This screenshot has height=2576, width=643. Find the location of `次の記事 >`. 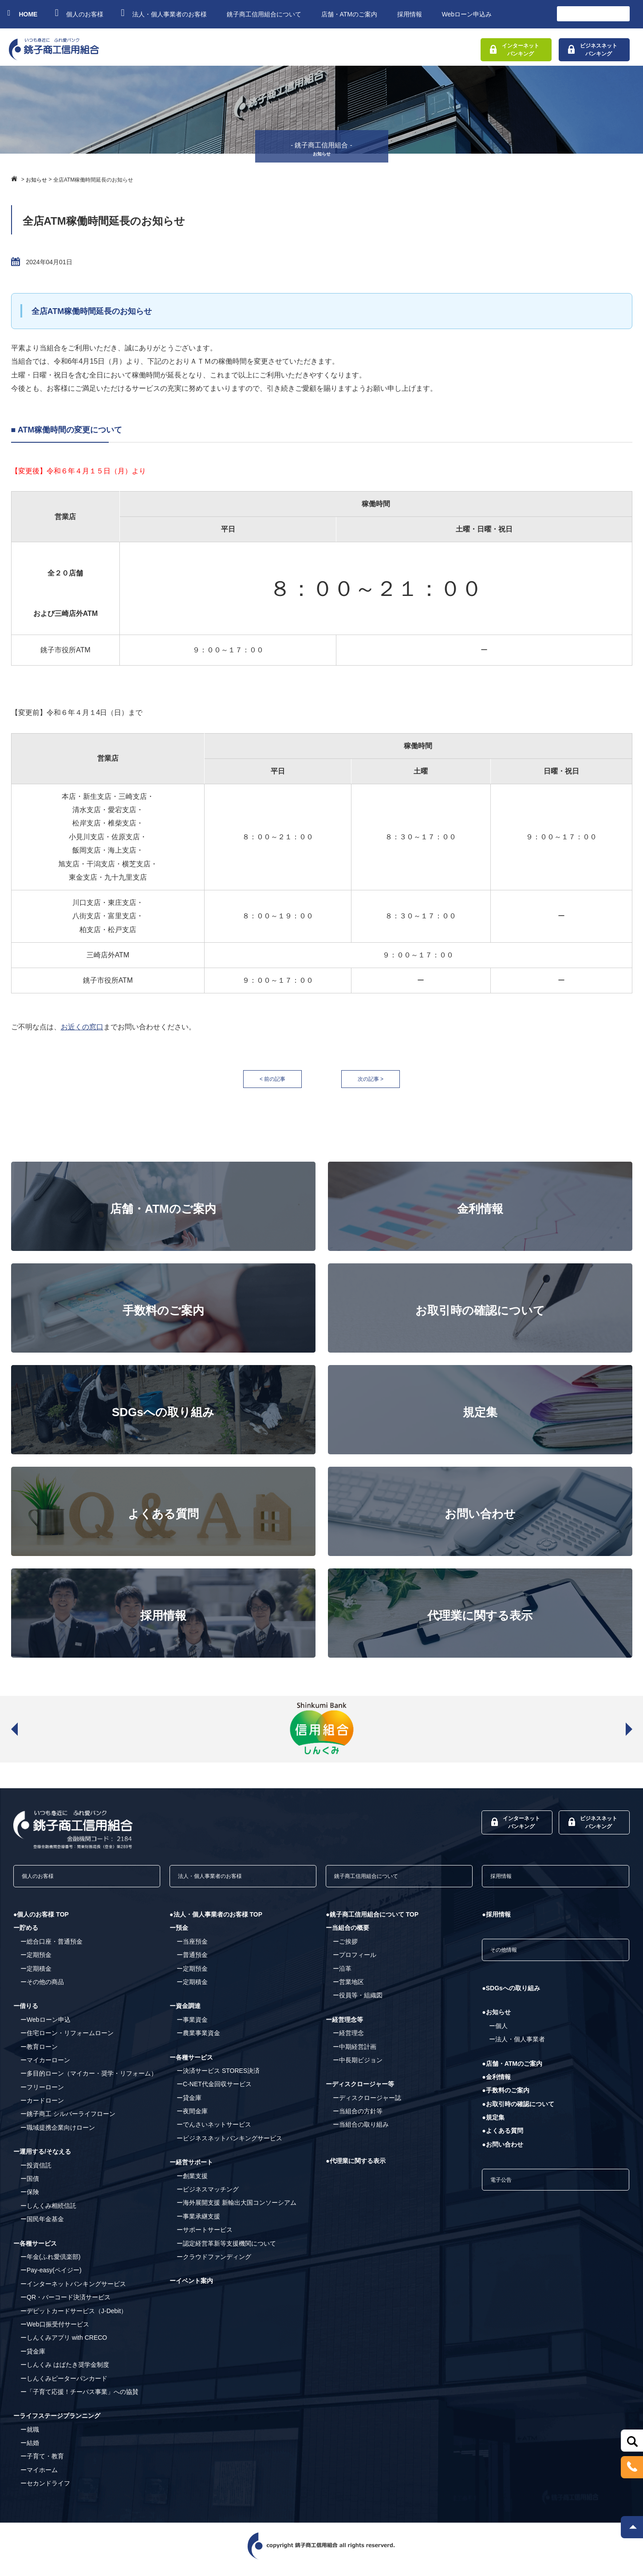

次の記事 > is located at coordinates (380, 1079).